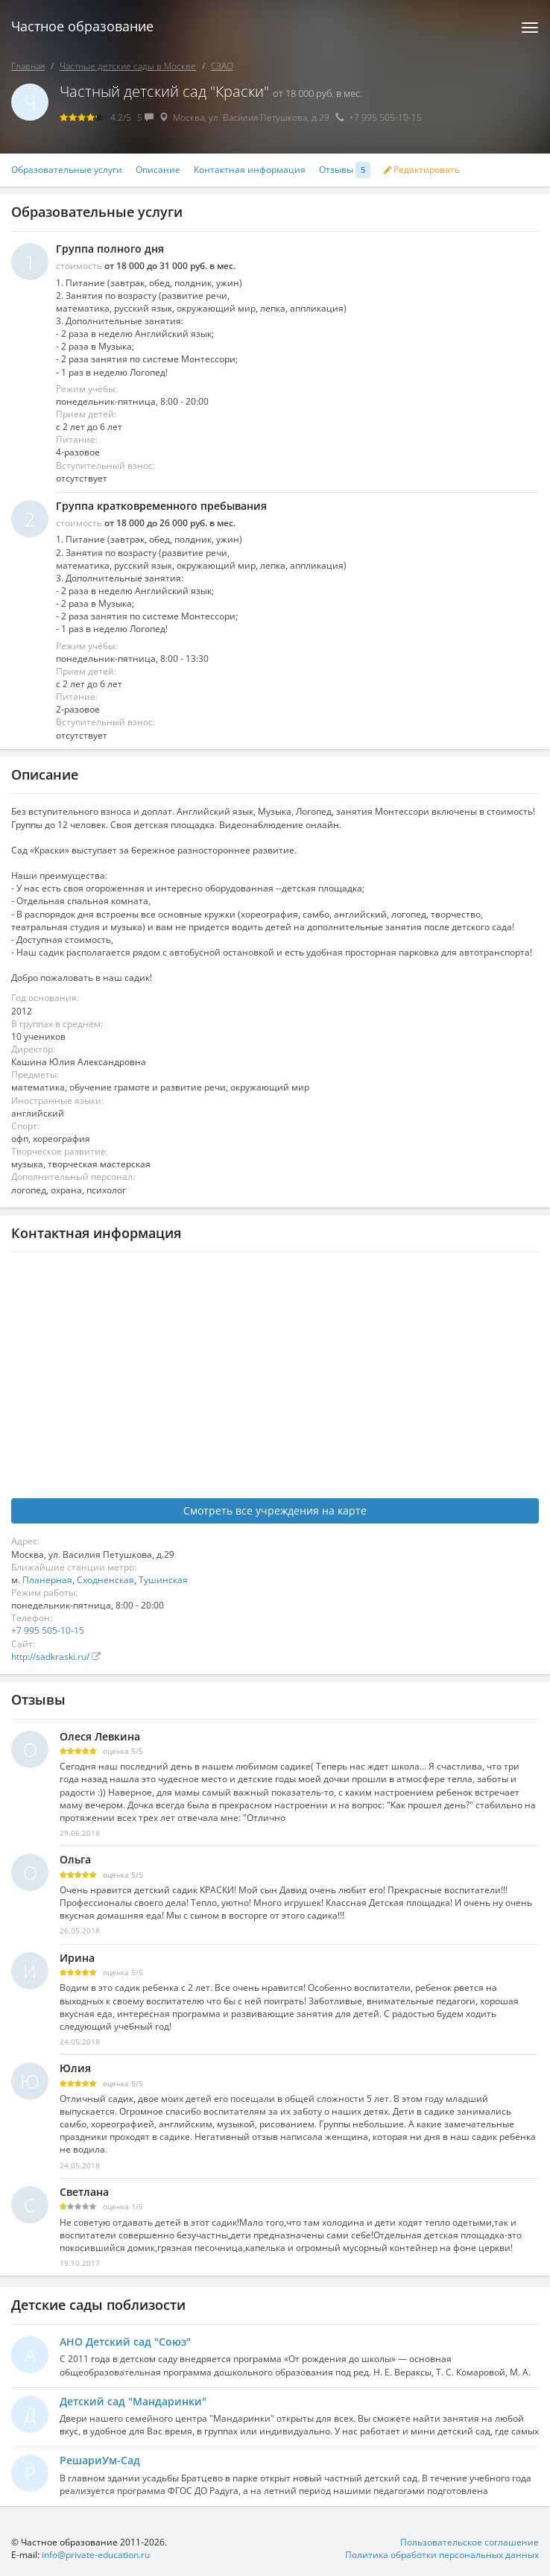 The image size is (550, 2576). I want to click on РешариУм-Сад, so click(100, 2460).